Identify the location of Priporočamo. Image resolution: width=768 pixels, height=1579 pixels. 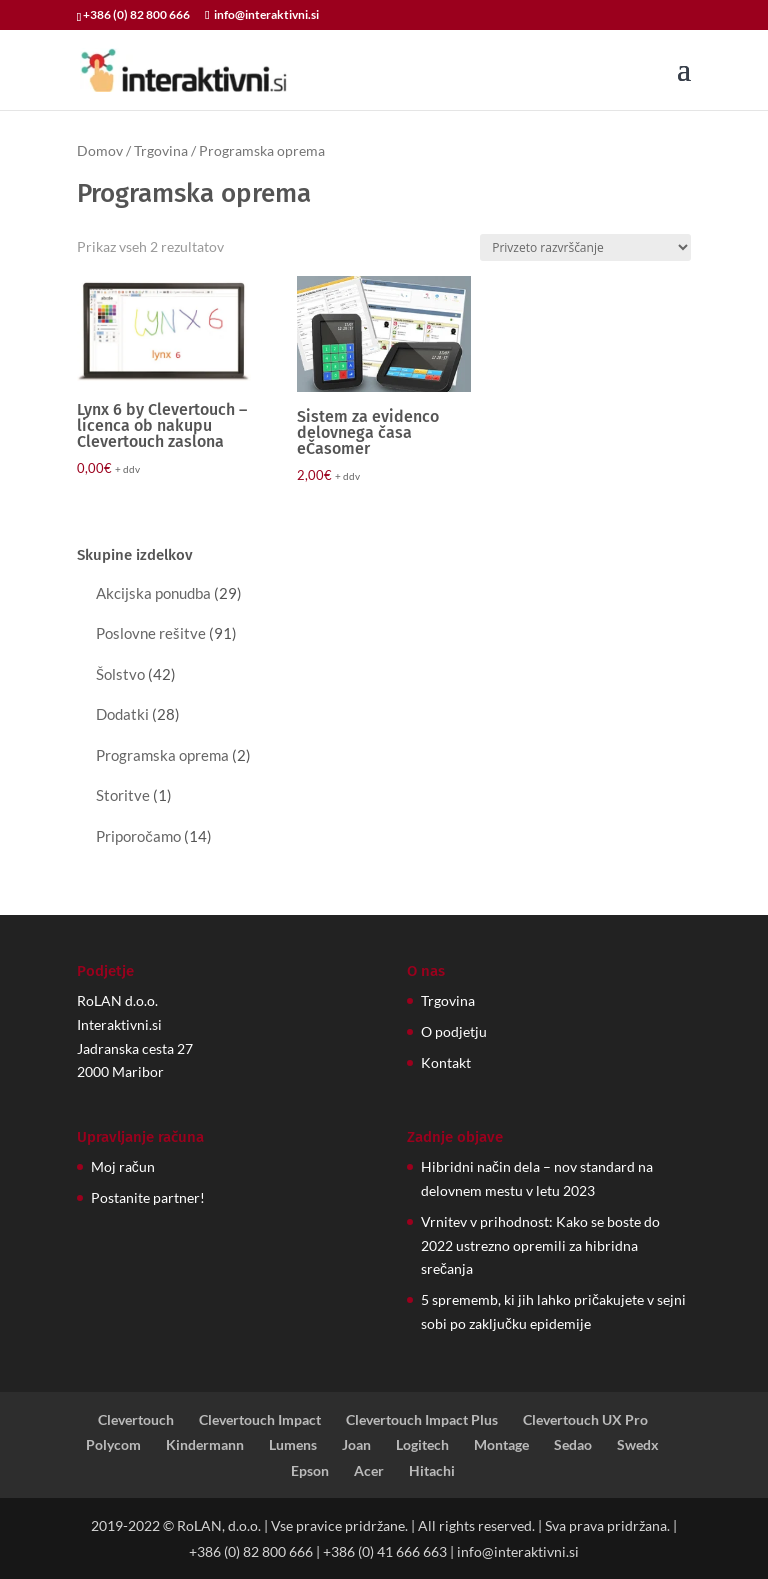
(138, 836).